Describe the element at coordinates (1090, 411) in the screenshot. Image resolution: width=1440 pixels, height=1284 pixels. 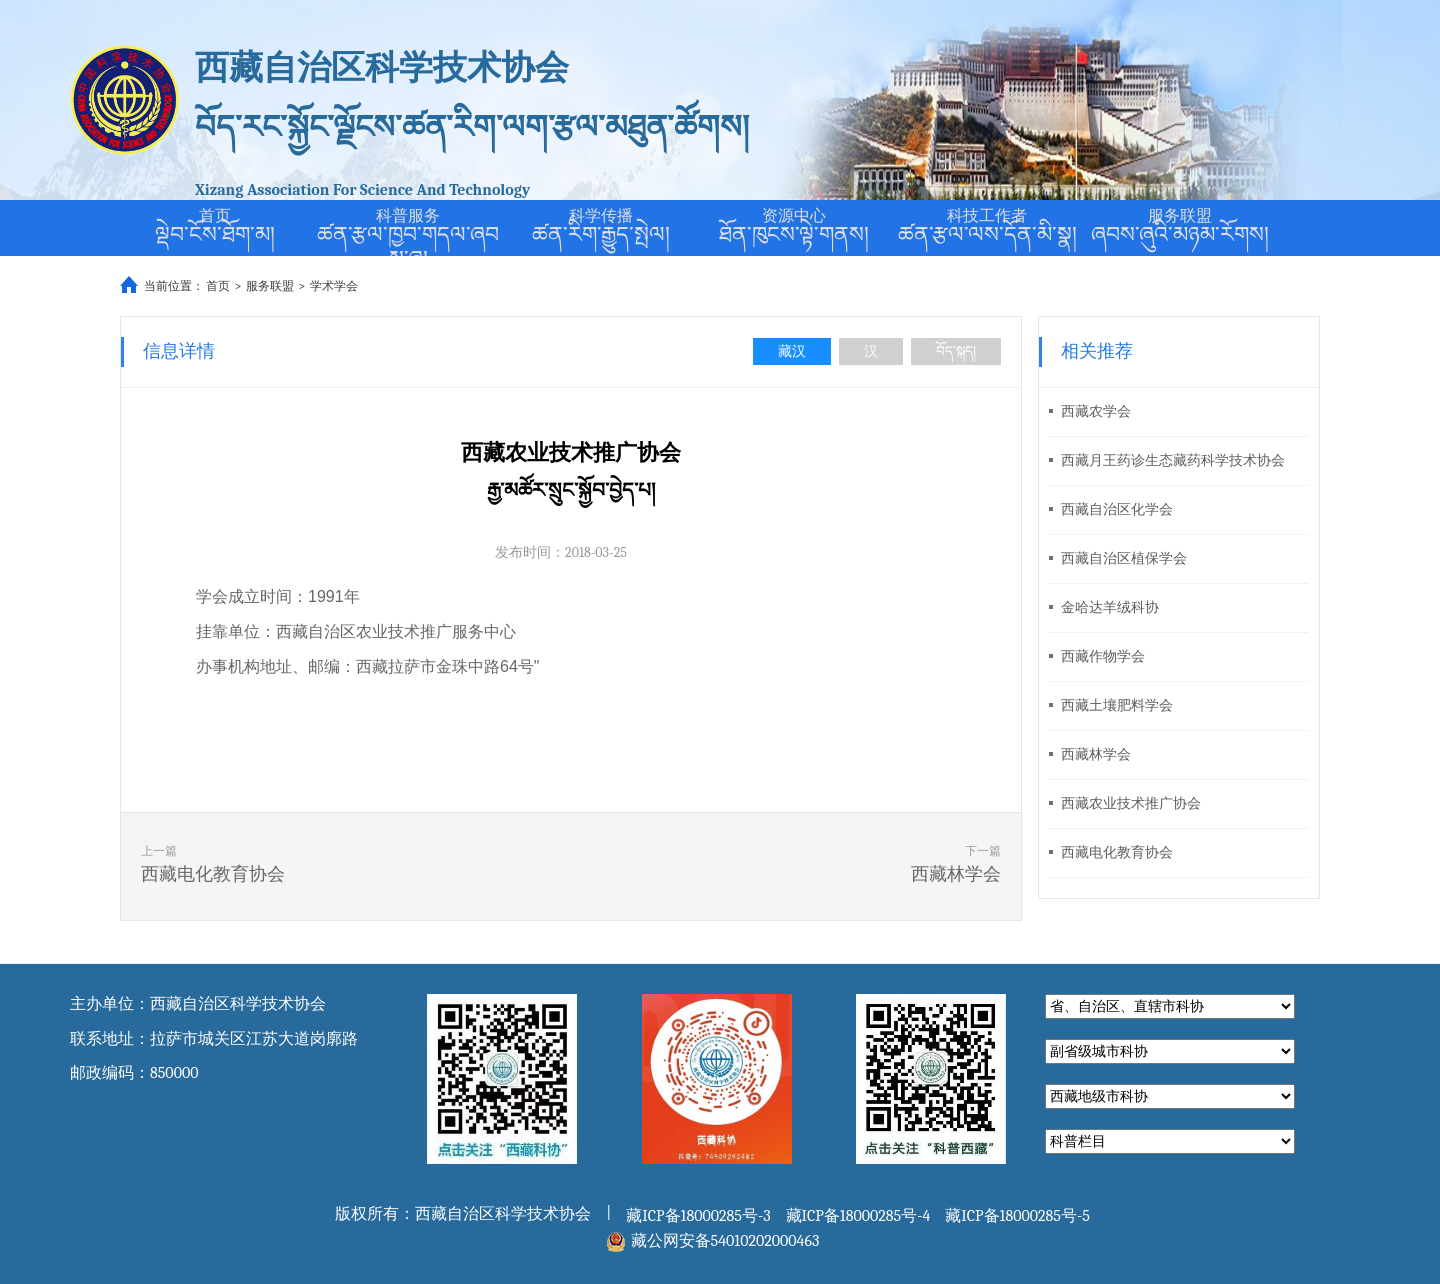
I see `西藏农学会` at that location.